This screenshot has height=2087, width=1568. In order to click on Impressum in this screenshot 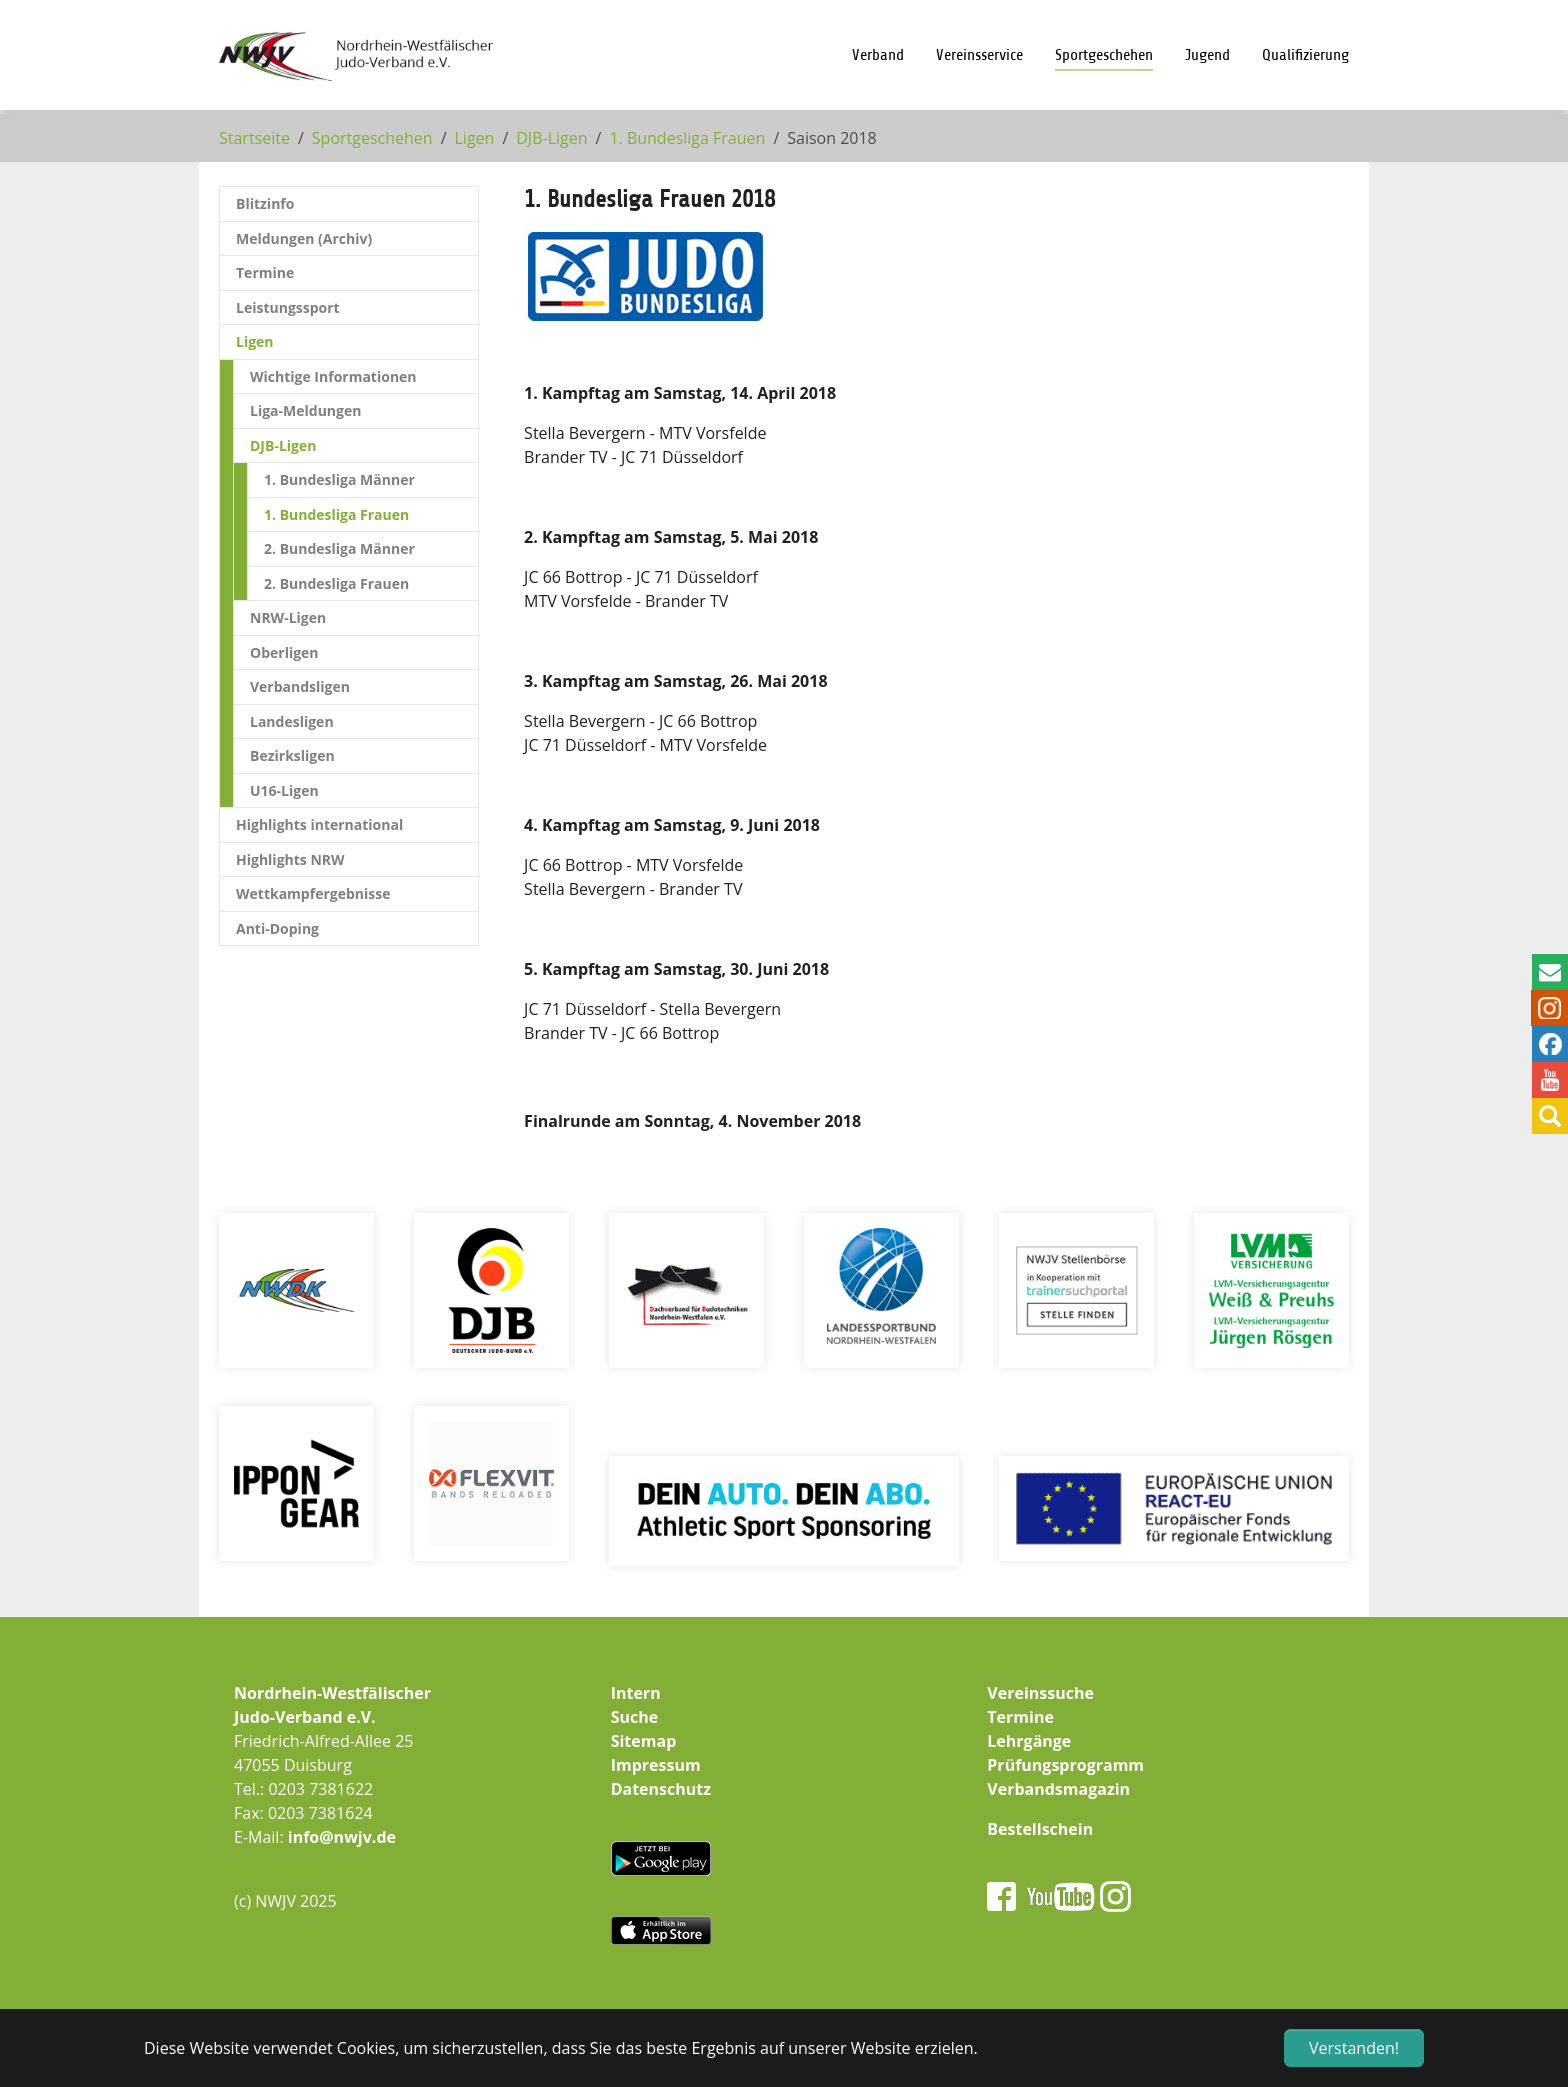, I will do `click(656, 1765)`.